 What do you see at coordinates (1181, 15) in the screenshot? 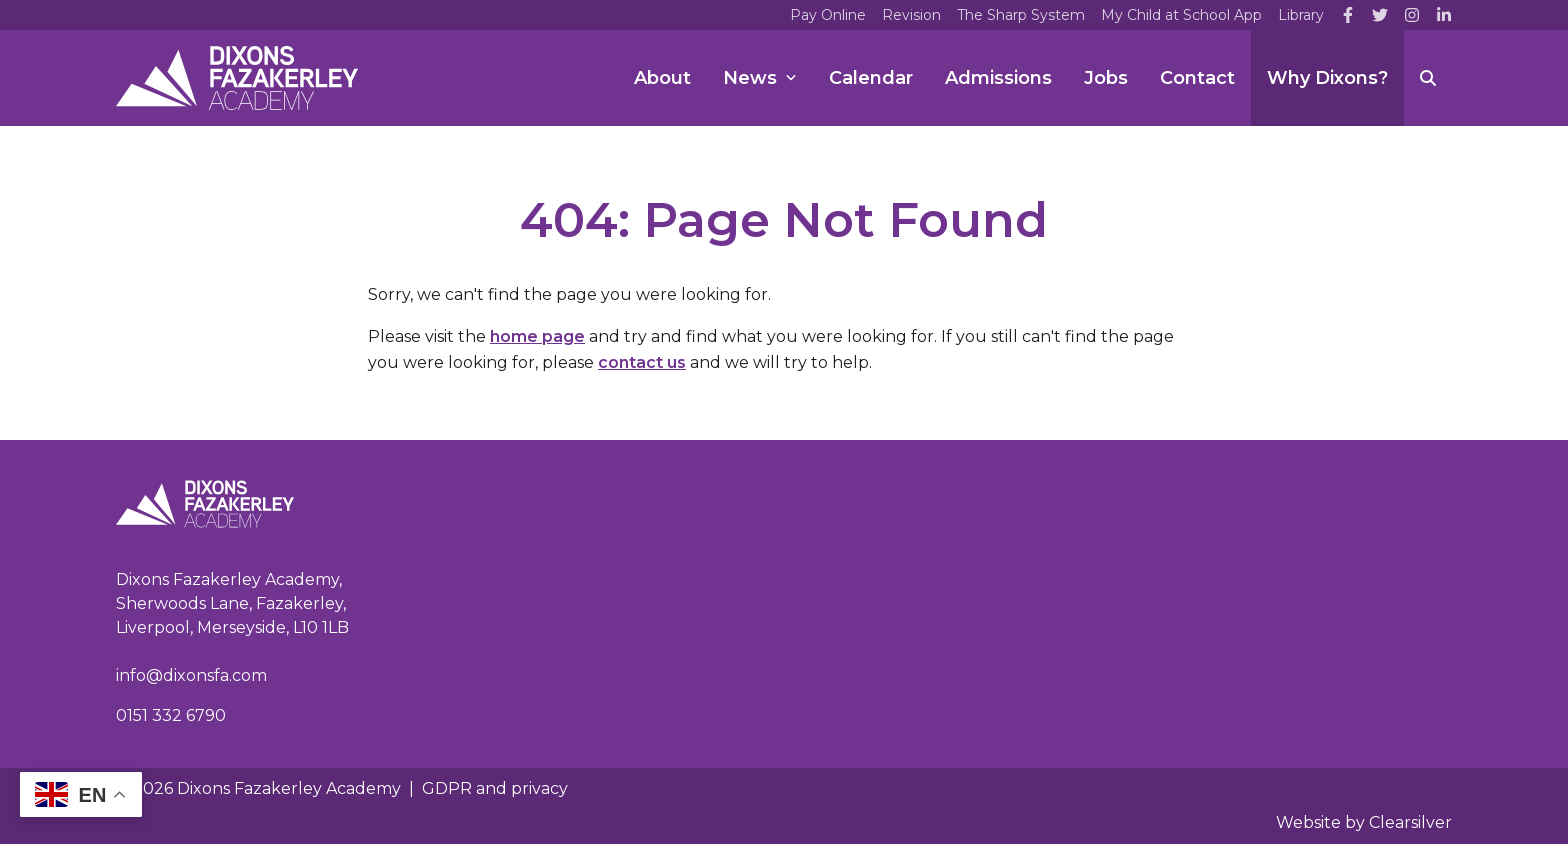
I see `My Child at School App` at bounding box center [1181, 15].